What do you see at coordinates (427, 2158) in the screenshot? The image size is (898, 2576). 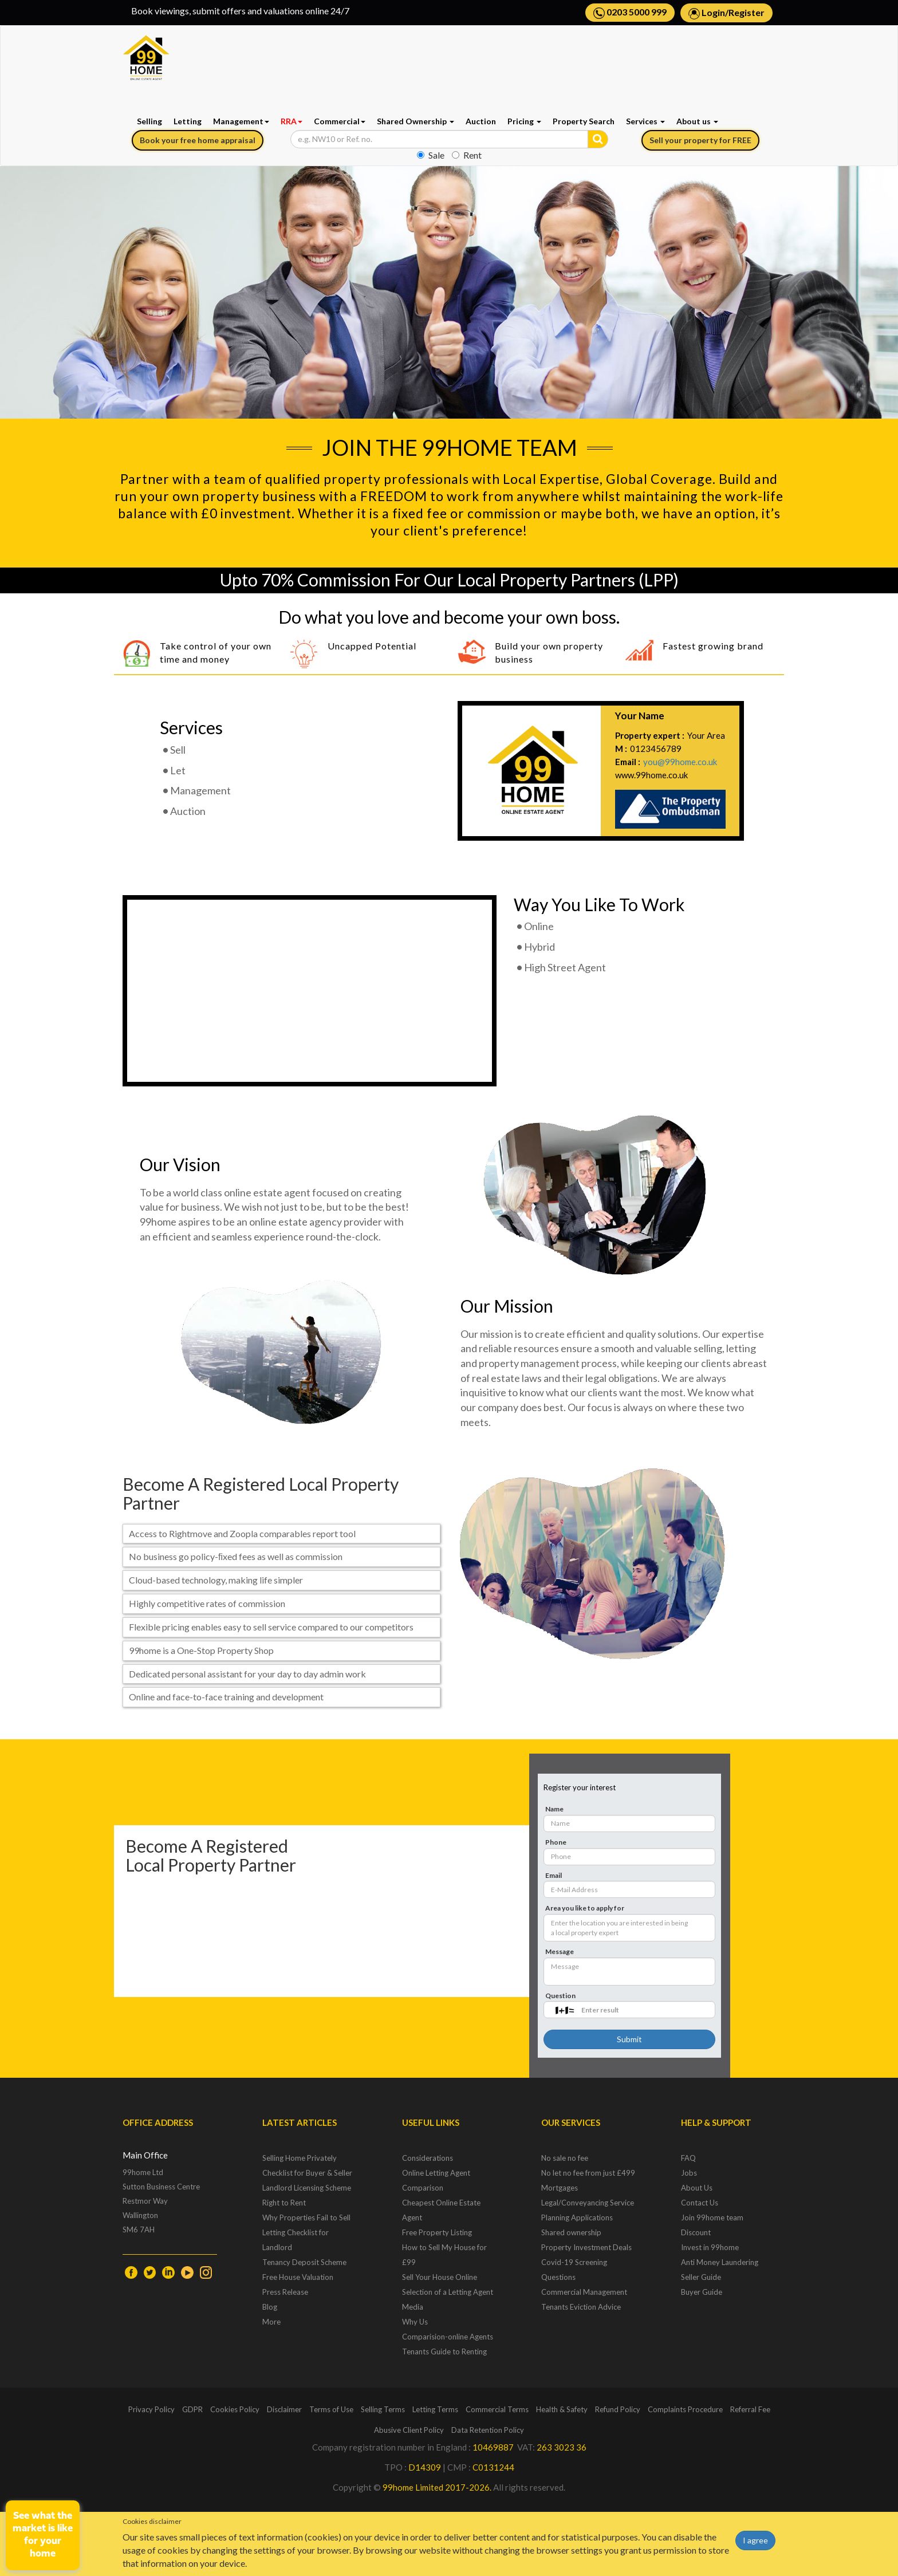 I see `Considerations` at bounding box center [427, 2158].